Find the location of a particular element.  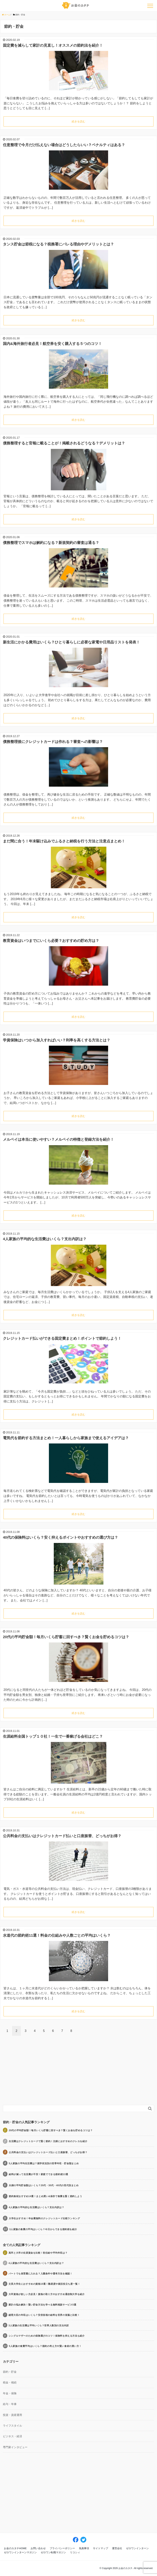

専門家インタビュー is located at coordinates (15, 2447).